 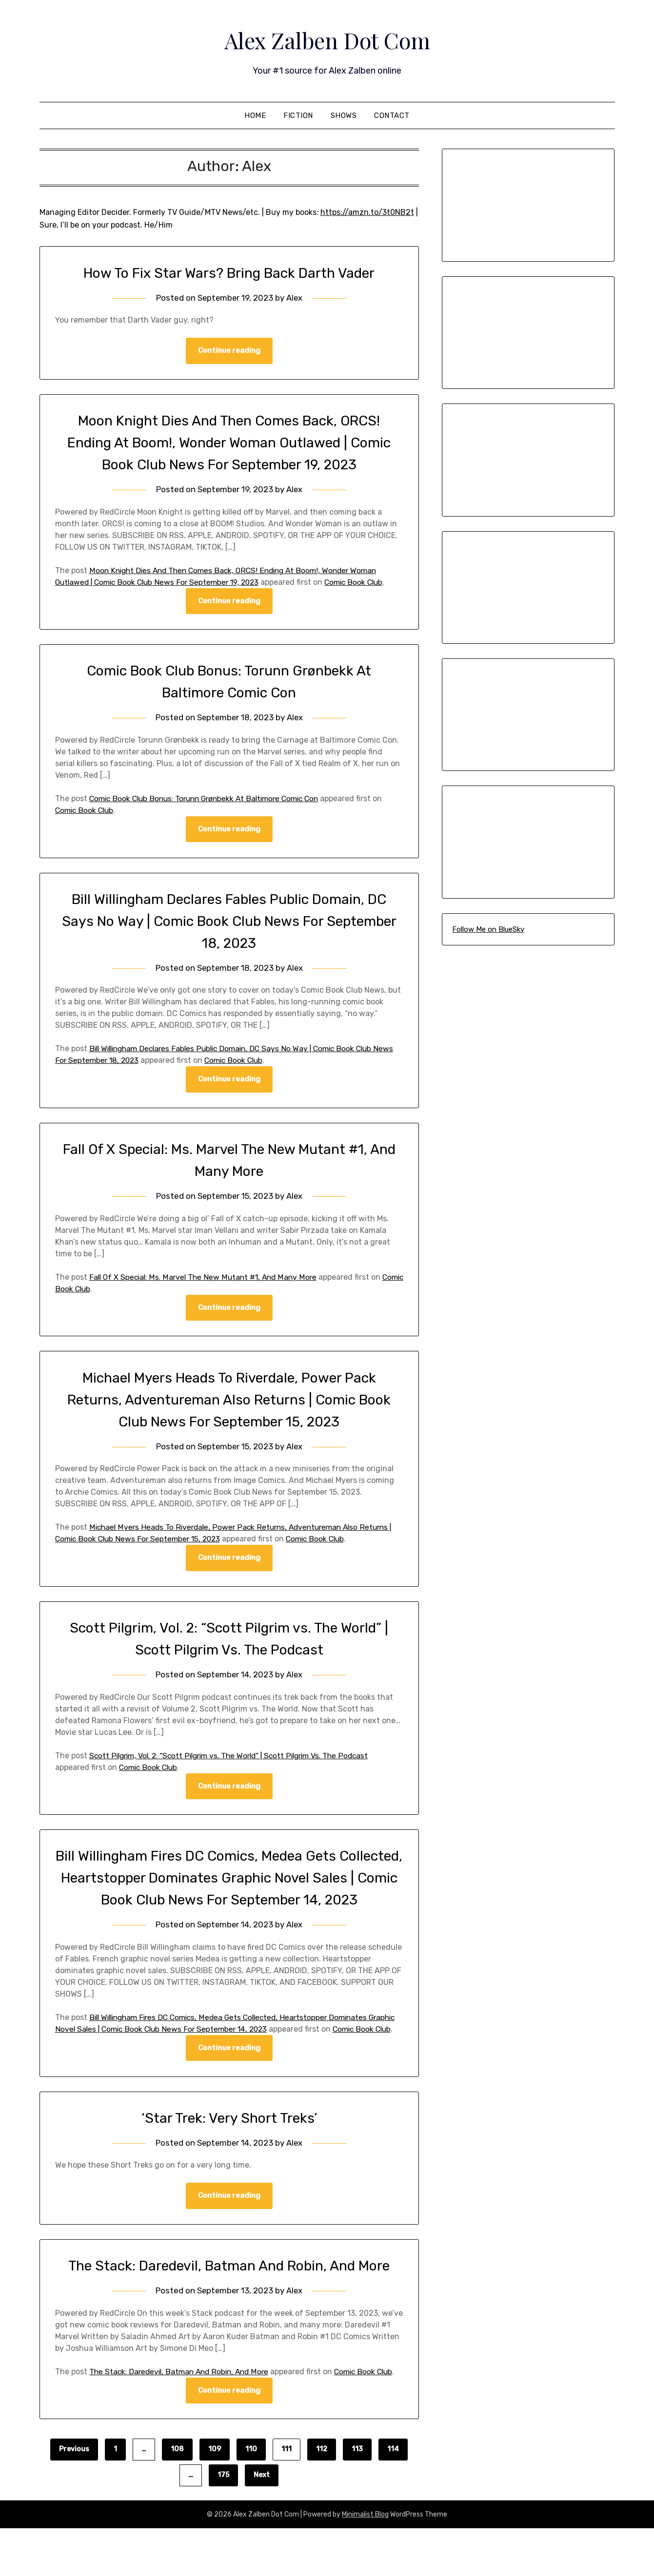 I want to click on Shows, so click(x=344, y=115).